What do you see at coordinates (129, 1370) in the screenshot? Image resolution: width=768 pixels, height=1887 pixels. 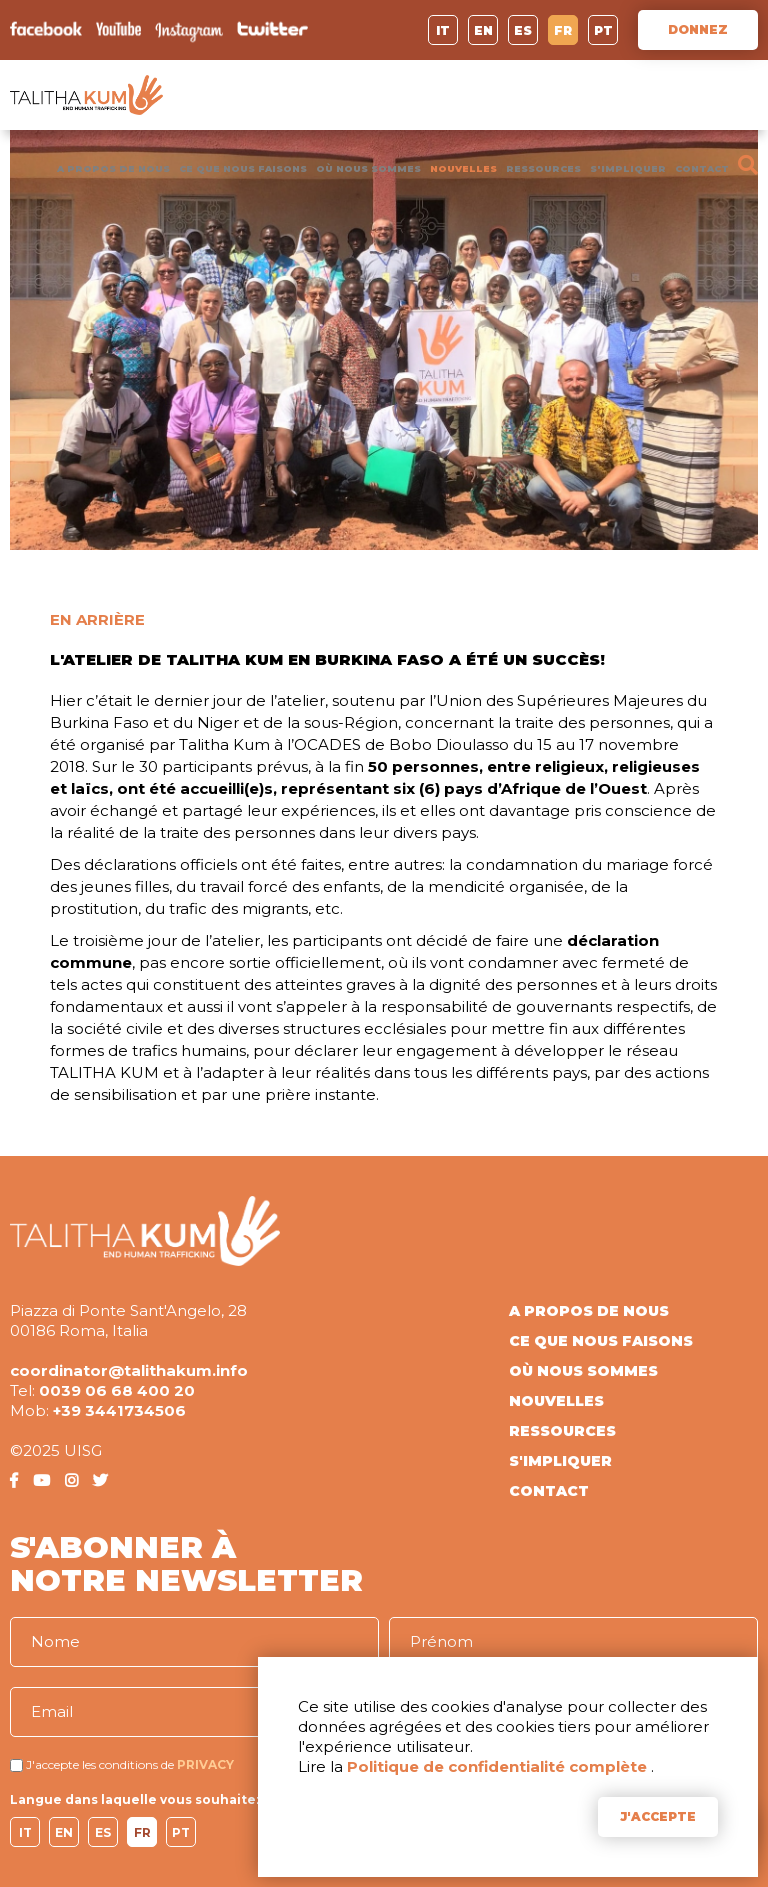 I see `coordinator@talithakum.info` at bounding box center [129, 1370].